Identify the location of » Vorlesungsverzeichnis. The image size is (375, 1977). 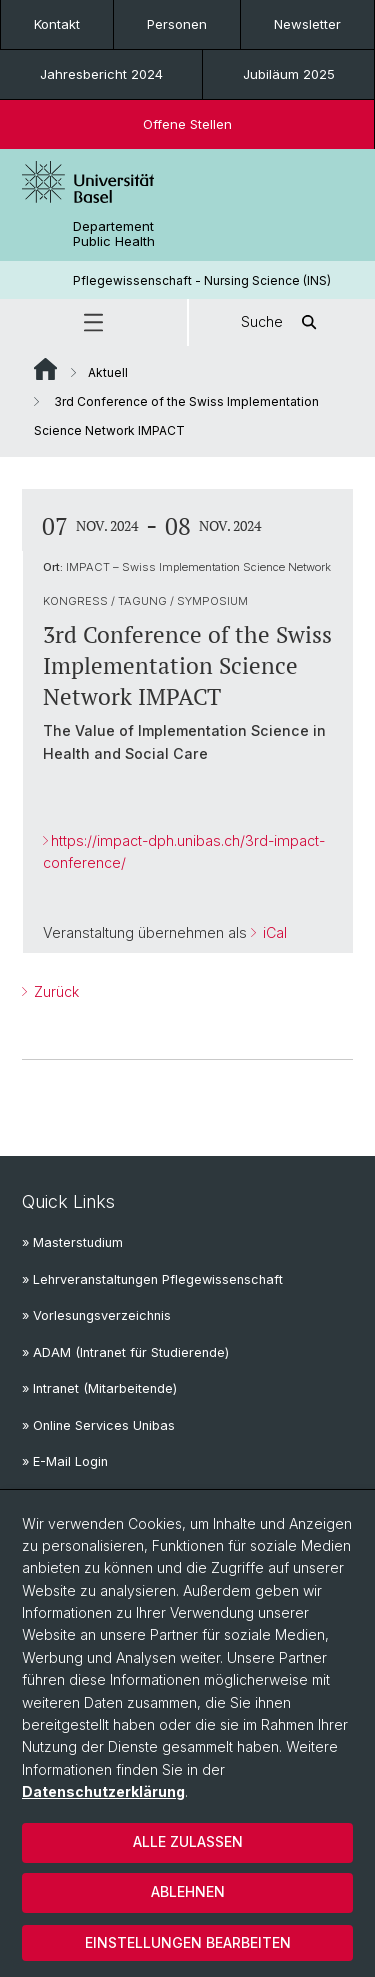
(96, 1315).